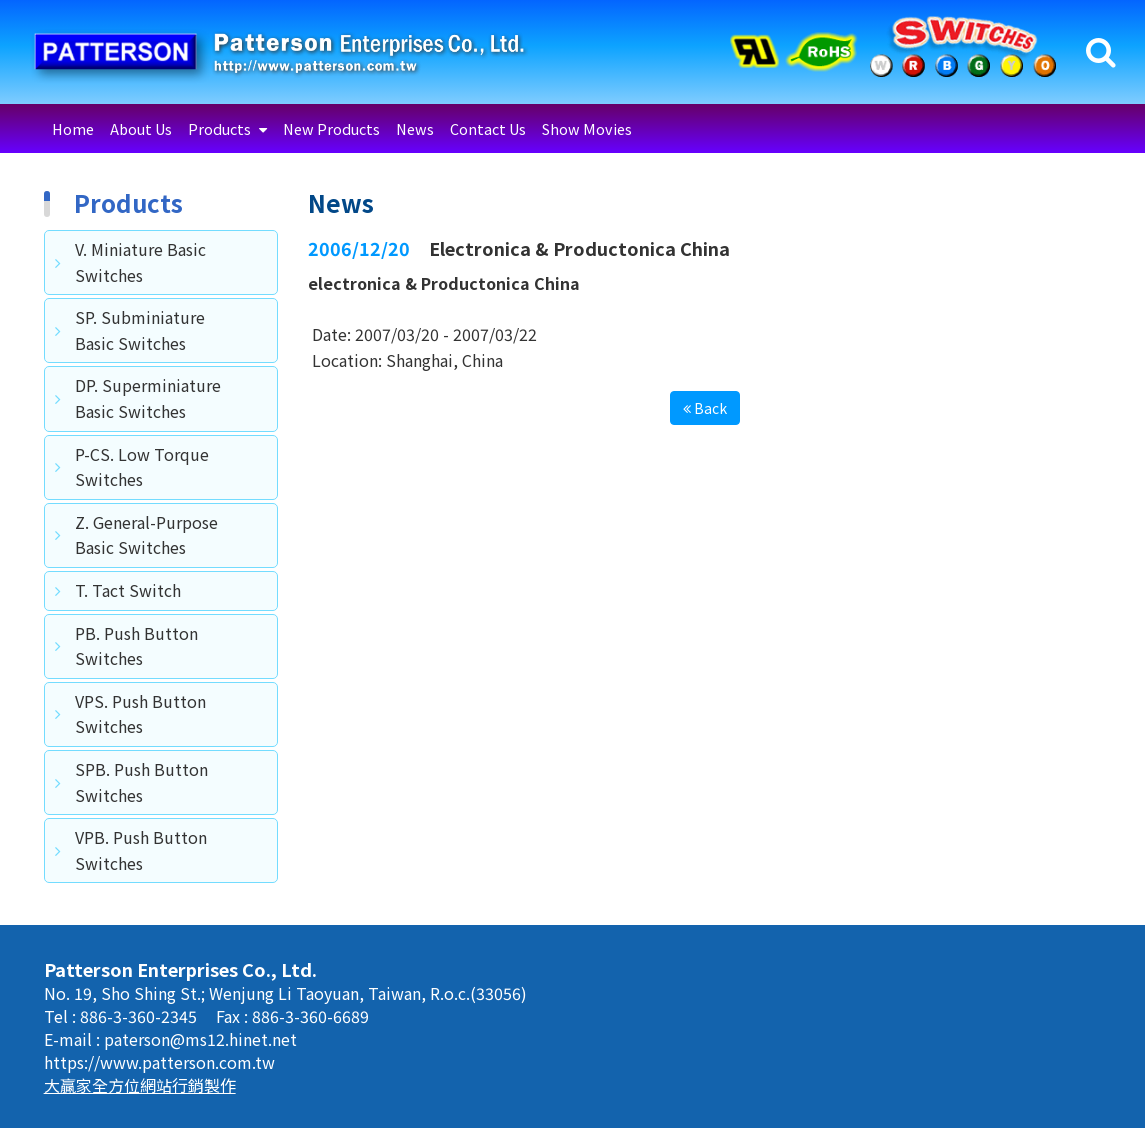 This screenshot has width=1145, height=1128. I want to click on Back, so click(705, 408).